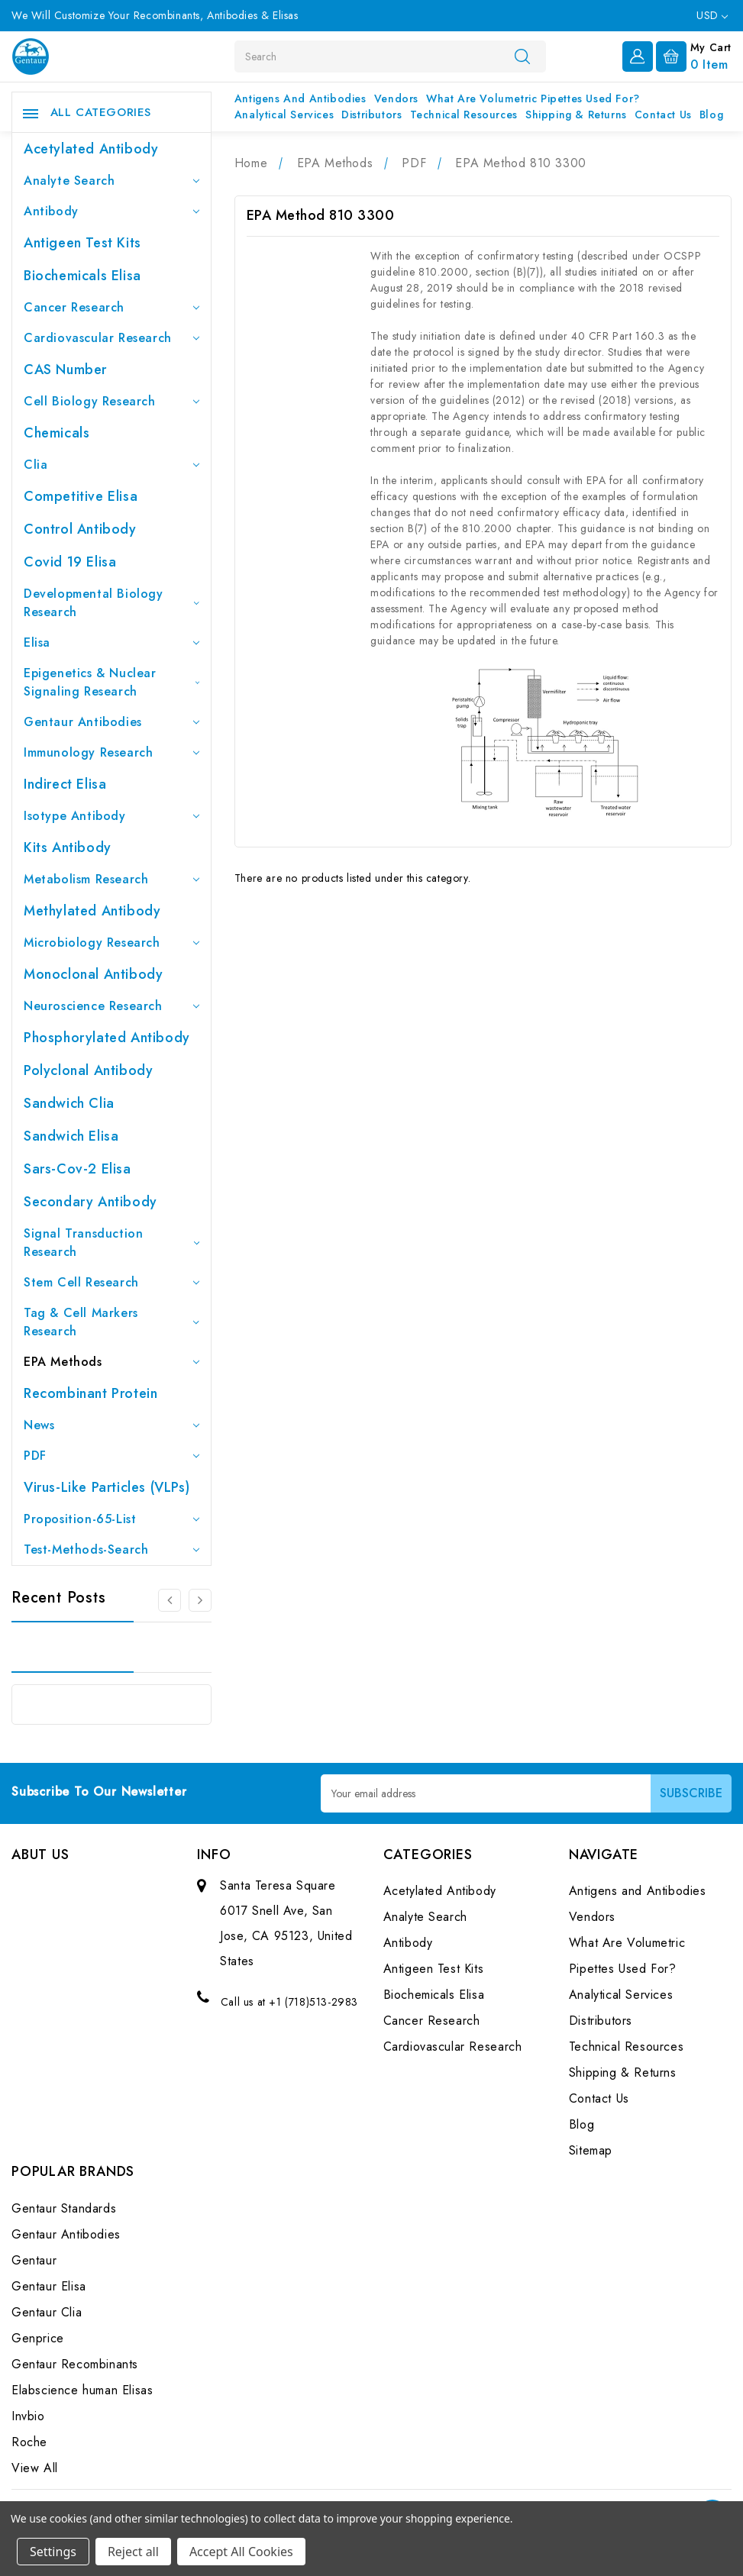 This screenshot has width=743, height=2576. I want to click on Signal Transduction Research, so click(111, 1243).